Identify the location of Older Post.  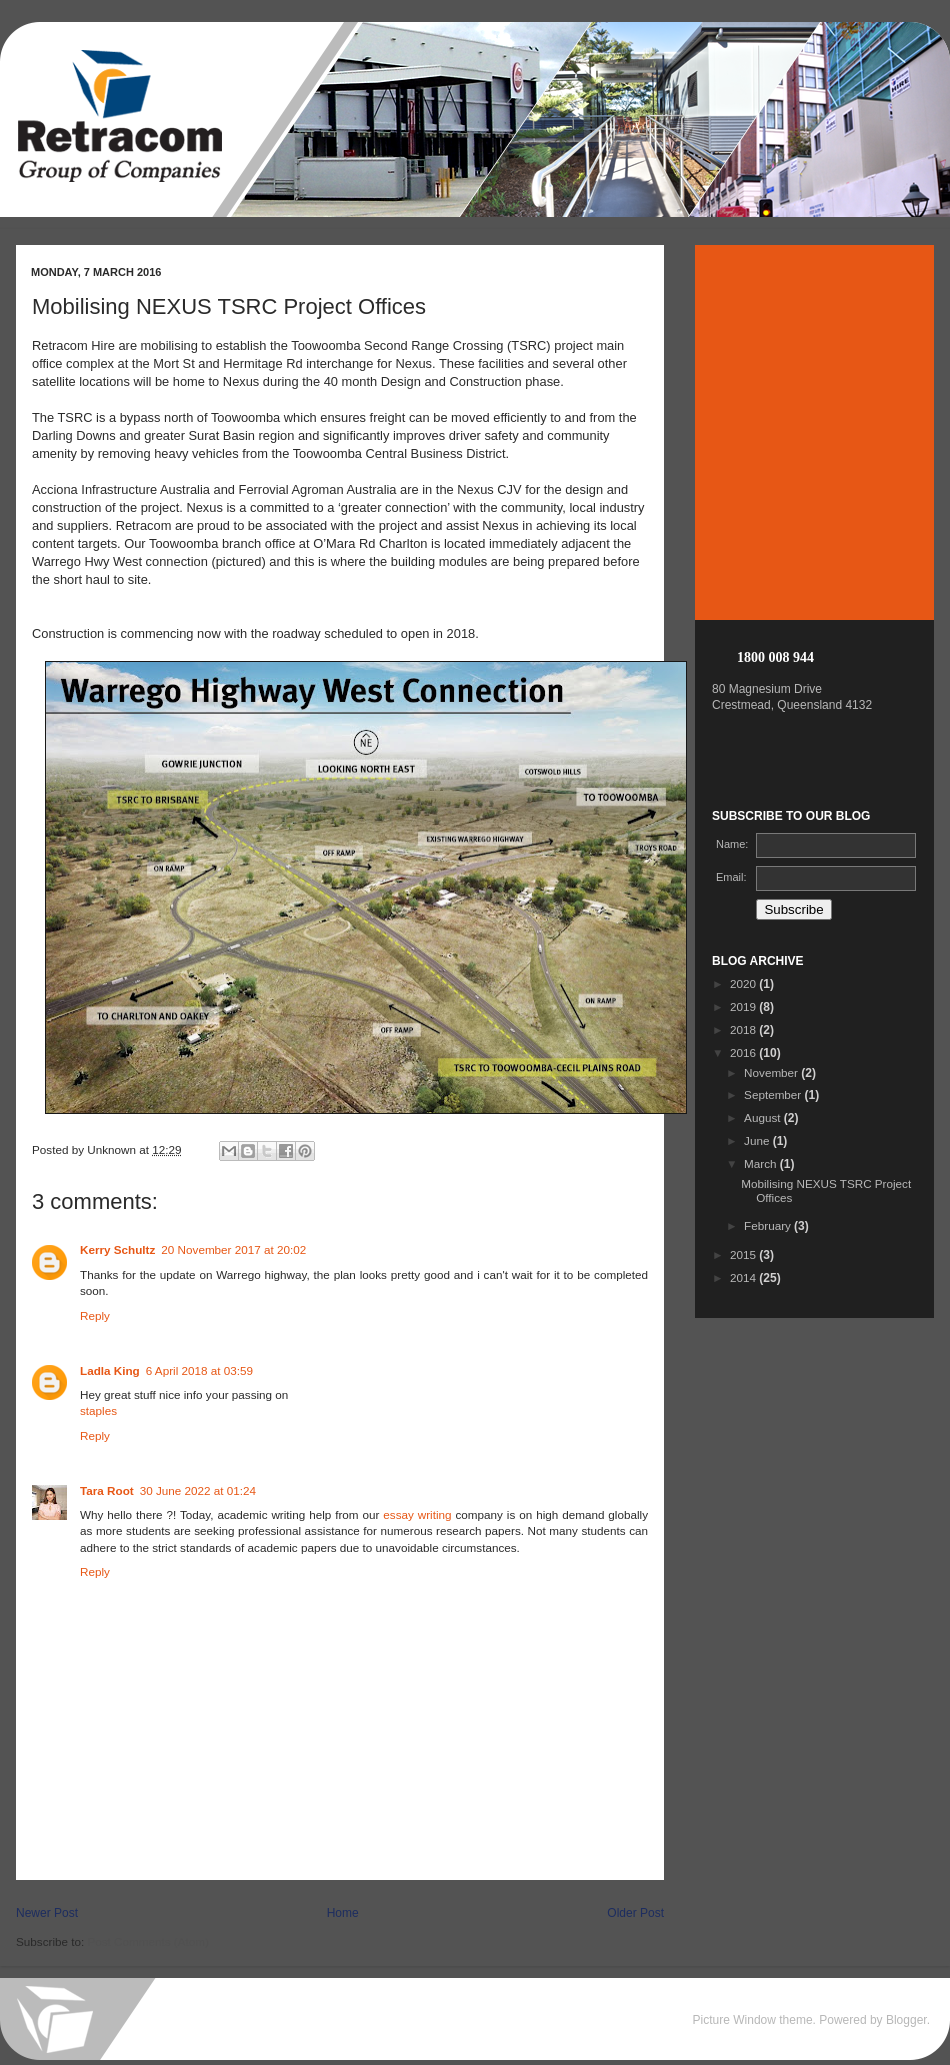
(635, 1913).